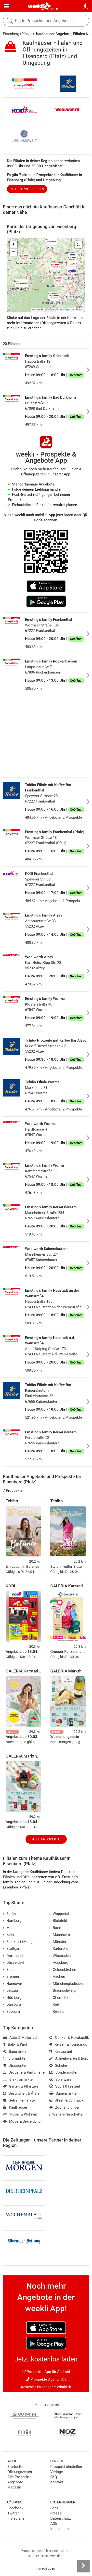 The image size is (92, 2576). What do you see at coordinates (63, 2072) in the screenshot?
I see `Sonderposten` at bounding box center [63, 2072].